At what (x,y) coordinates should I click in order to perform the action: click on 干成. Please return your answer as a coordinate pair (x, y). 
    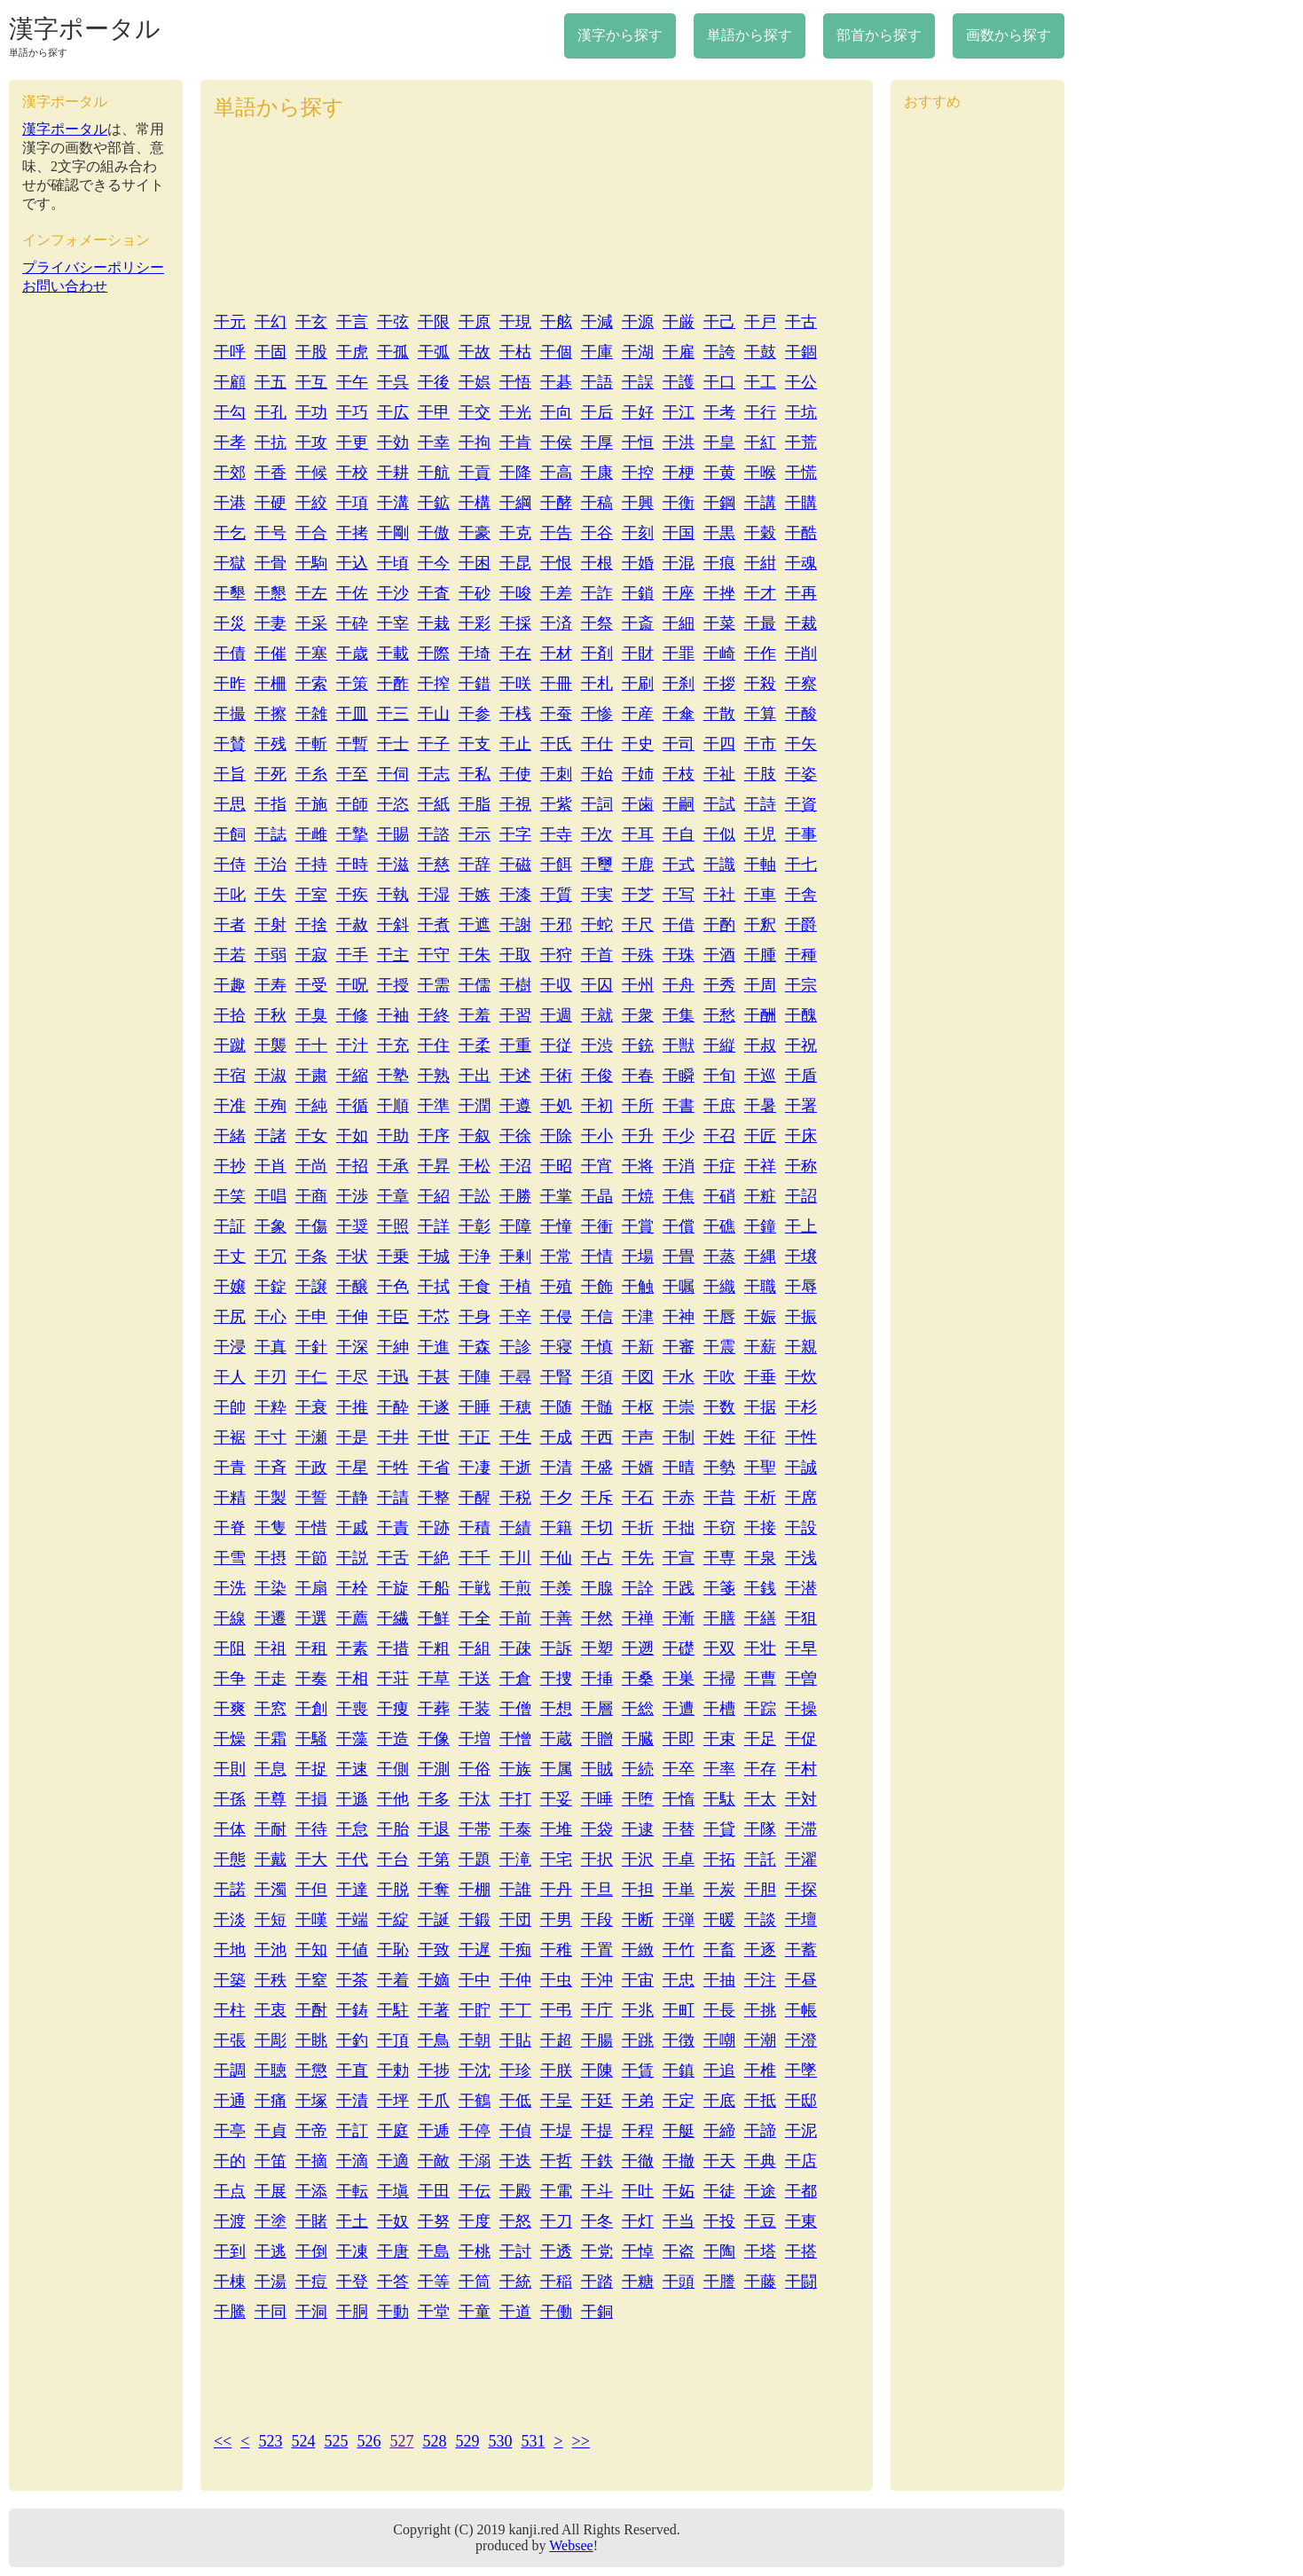
    Looking at the image, I should click on (556, 1437).